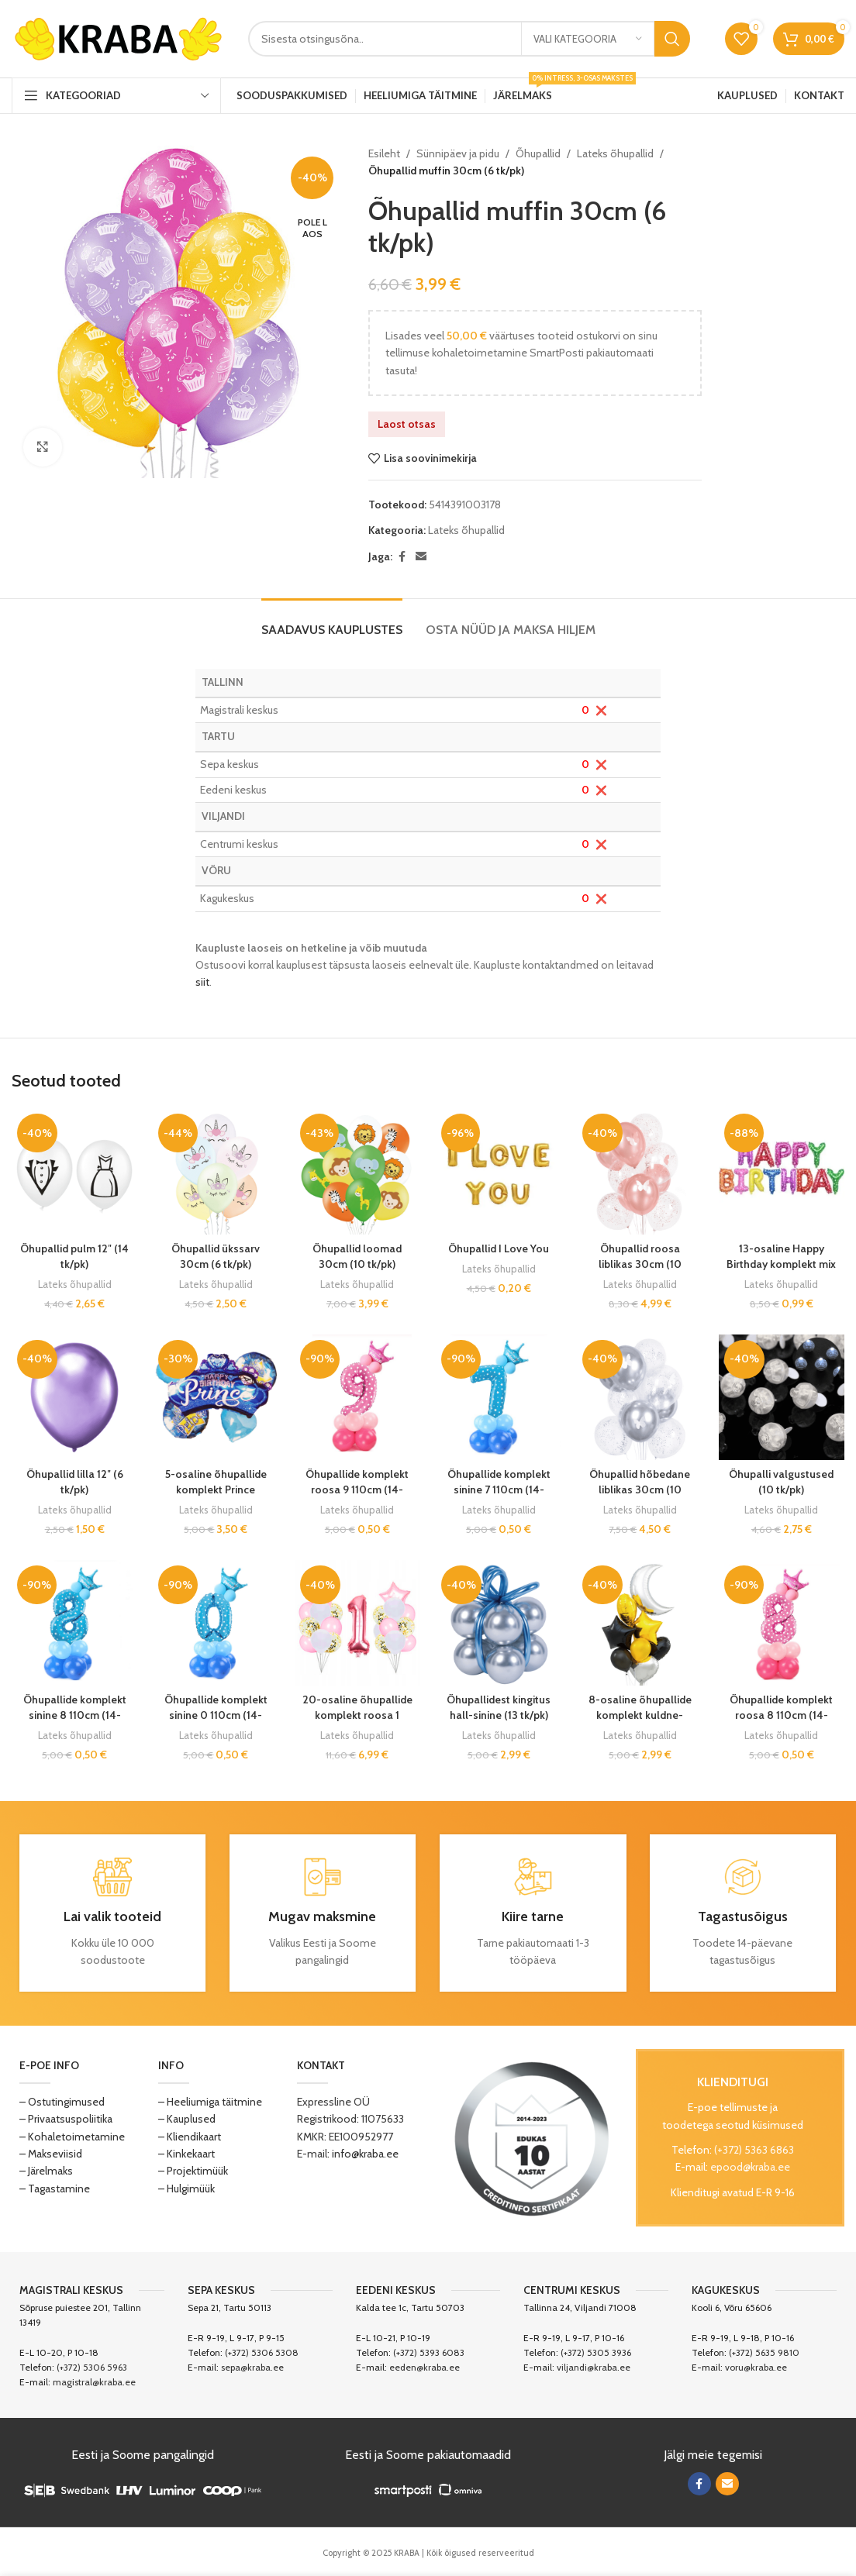 Image resolution: width=856 pixels, height=2576 pixels. I want to click on Õhupallidest kingitus hall-sinine (13 tk/pk), so click(499, 1707).